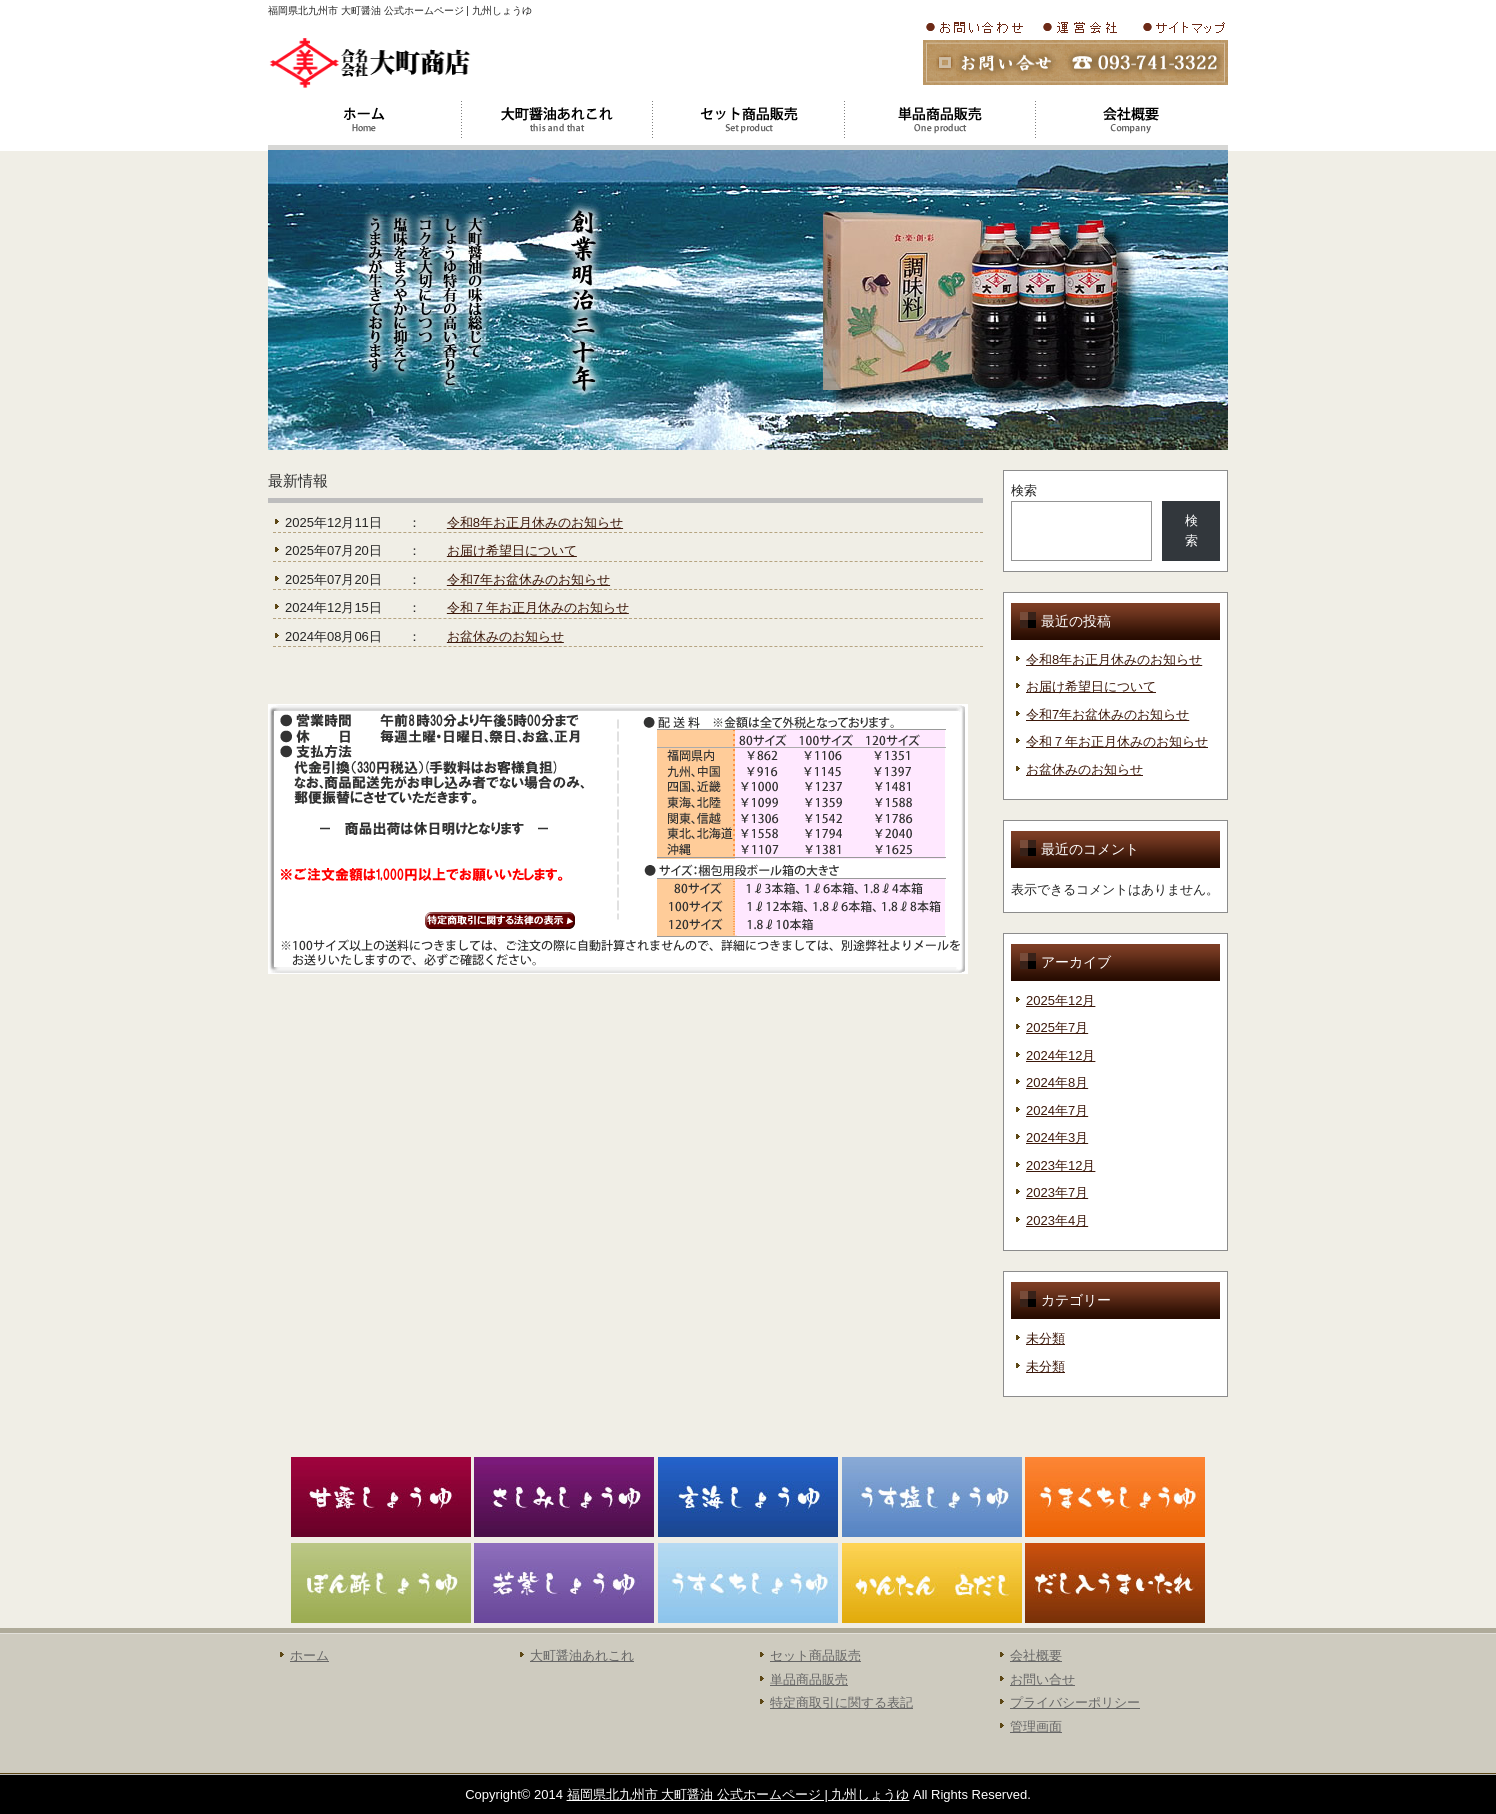  What do you see at coordinates (1060, 1165) in the screenshot?
I see `2023年12月` at bounding box center [1060, 1165].